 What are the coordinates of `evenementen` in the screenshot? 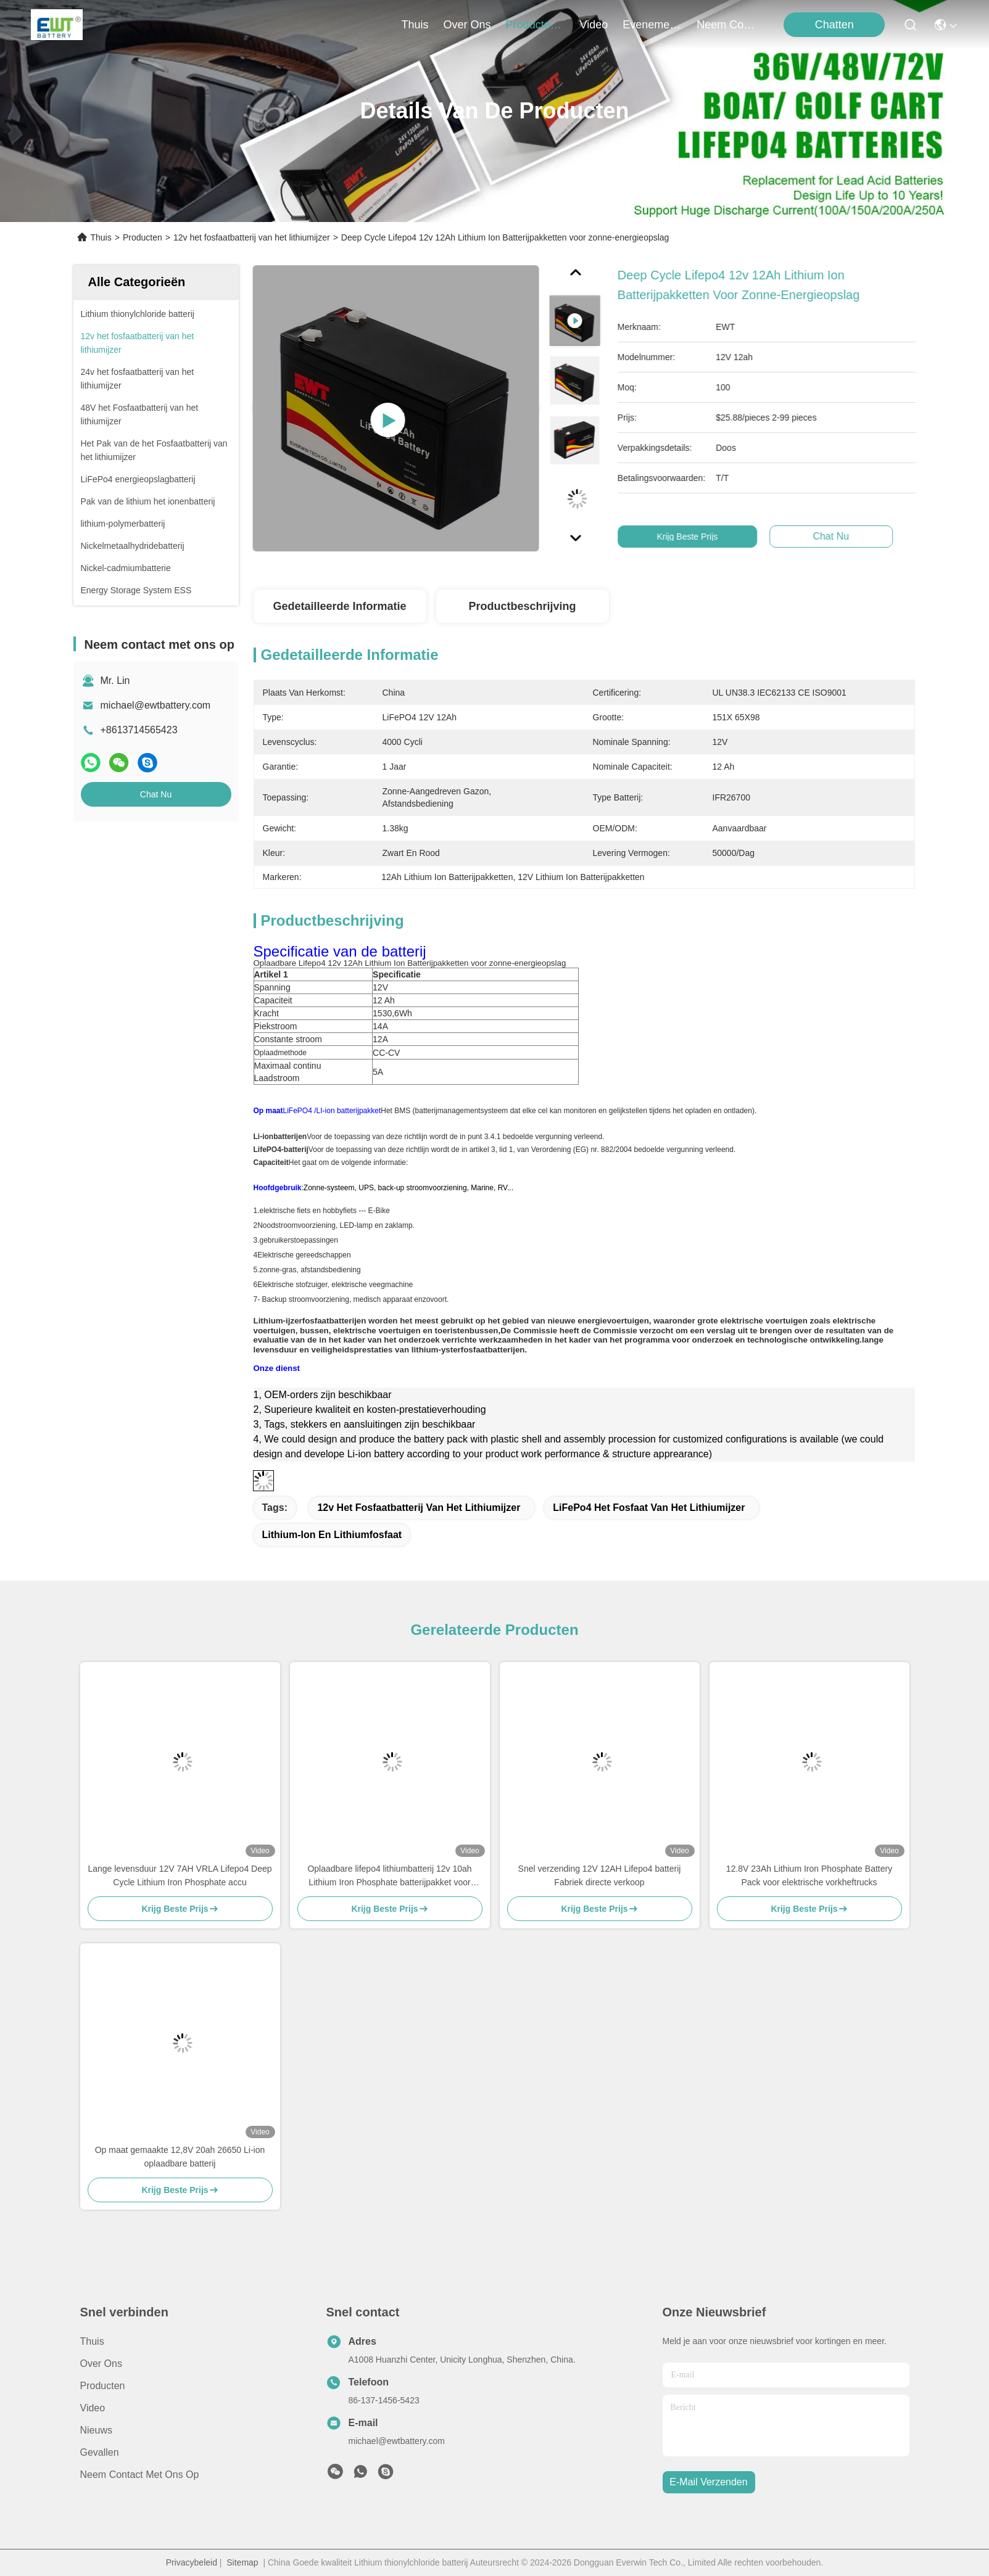 It's located at (652, 25).